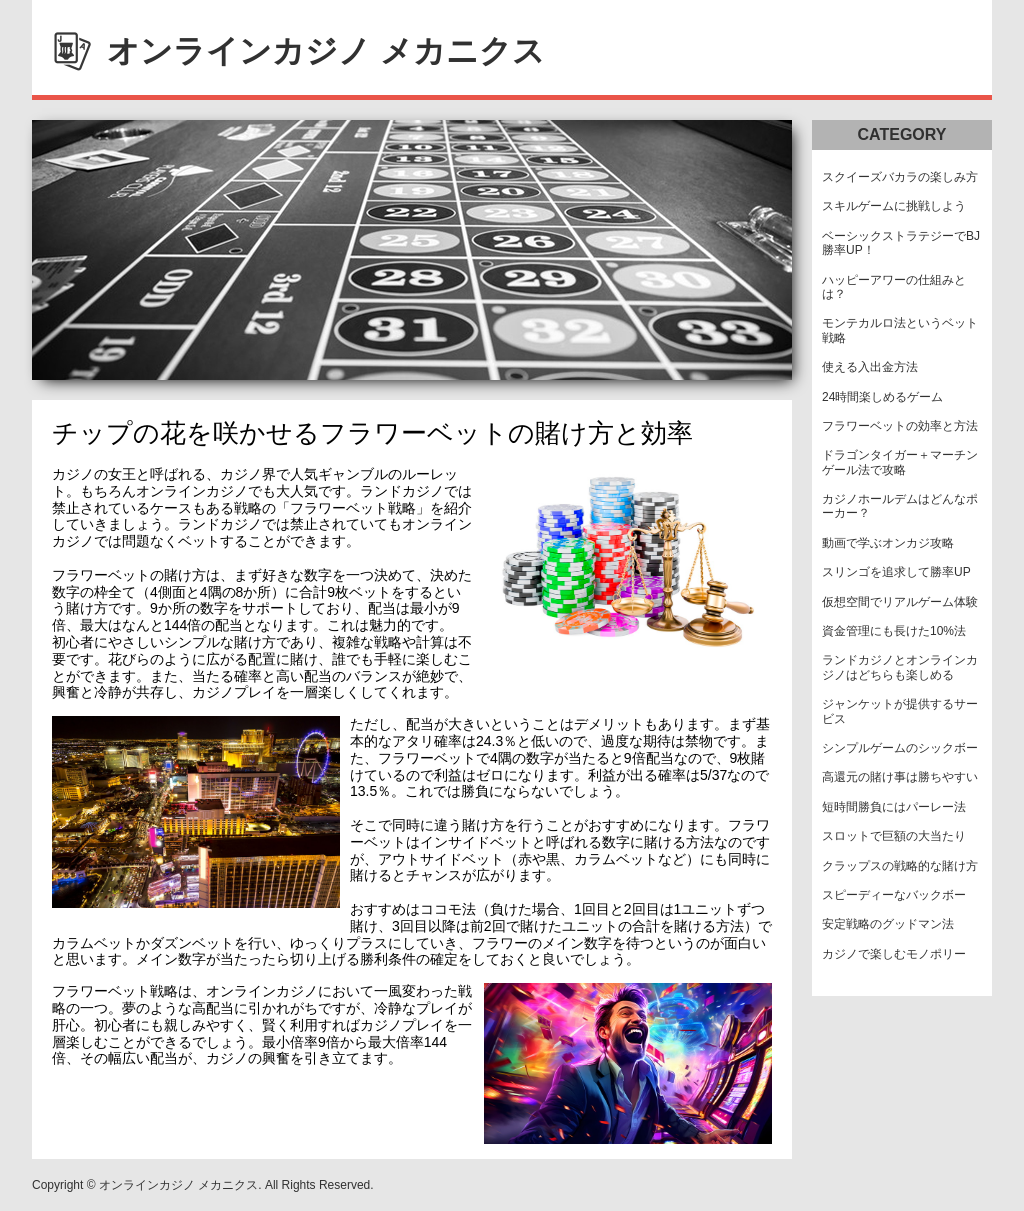 This screenshot has width=1024, height=1211. I want to click on ドラゴンタイガー＋マーチンゲール法で攻略, so click(900, 462).